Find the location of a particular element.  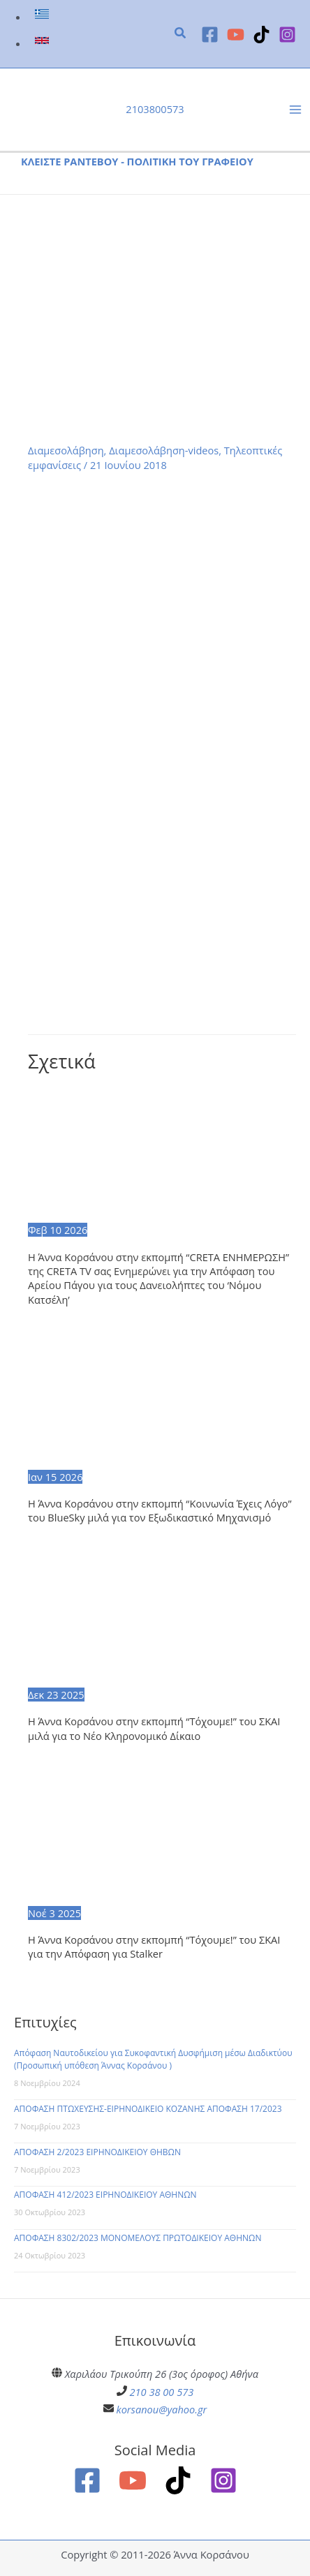

Η Άννα Κορσάνου στην εκπομπή “Κοινωνία Έχεις Λόγο” του BlueSky μιλά για τον Εξωδικαστικό Μηχανισμό is located at coordinates (160, 1510).